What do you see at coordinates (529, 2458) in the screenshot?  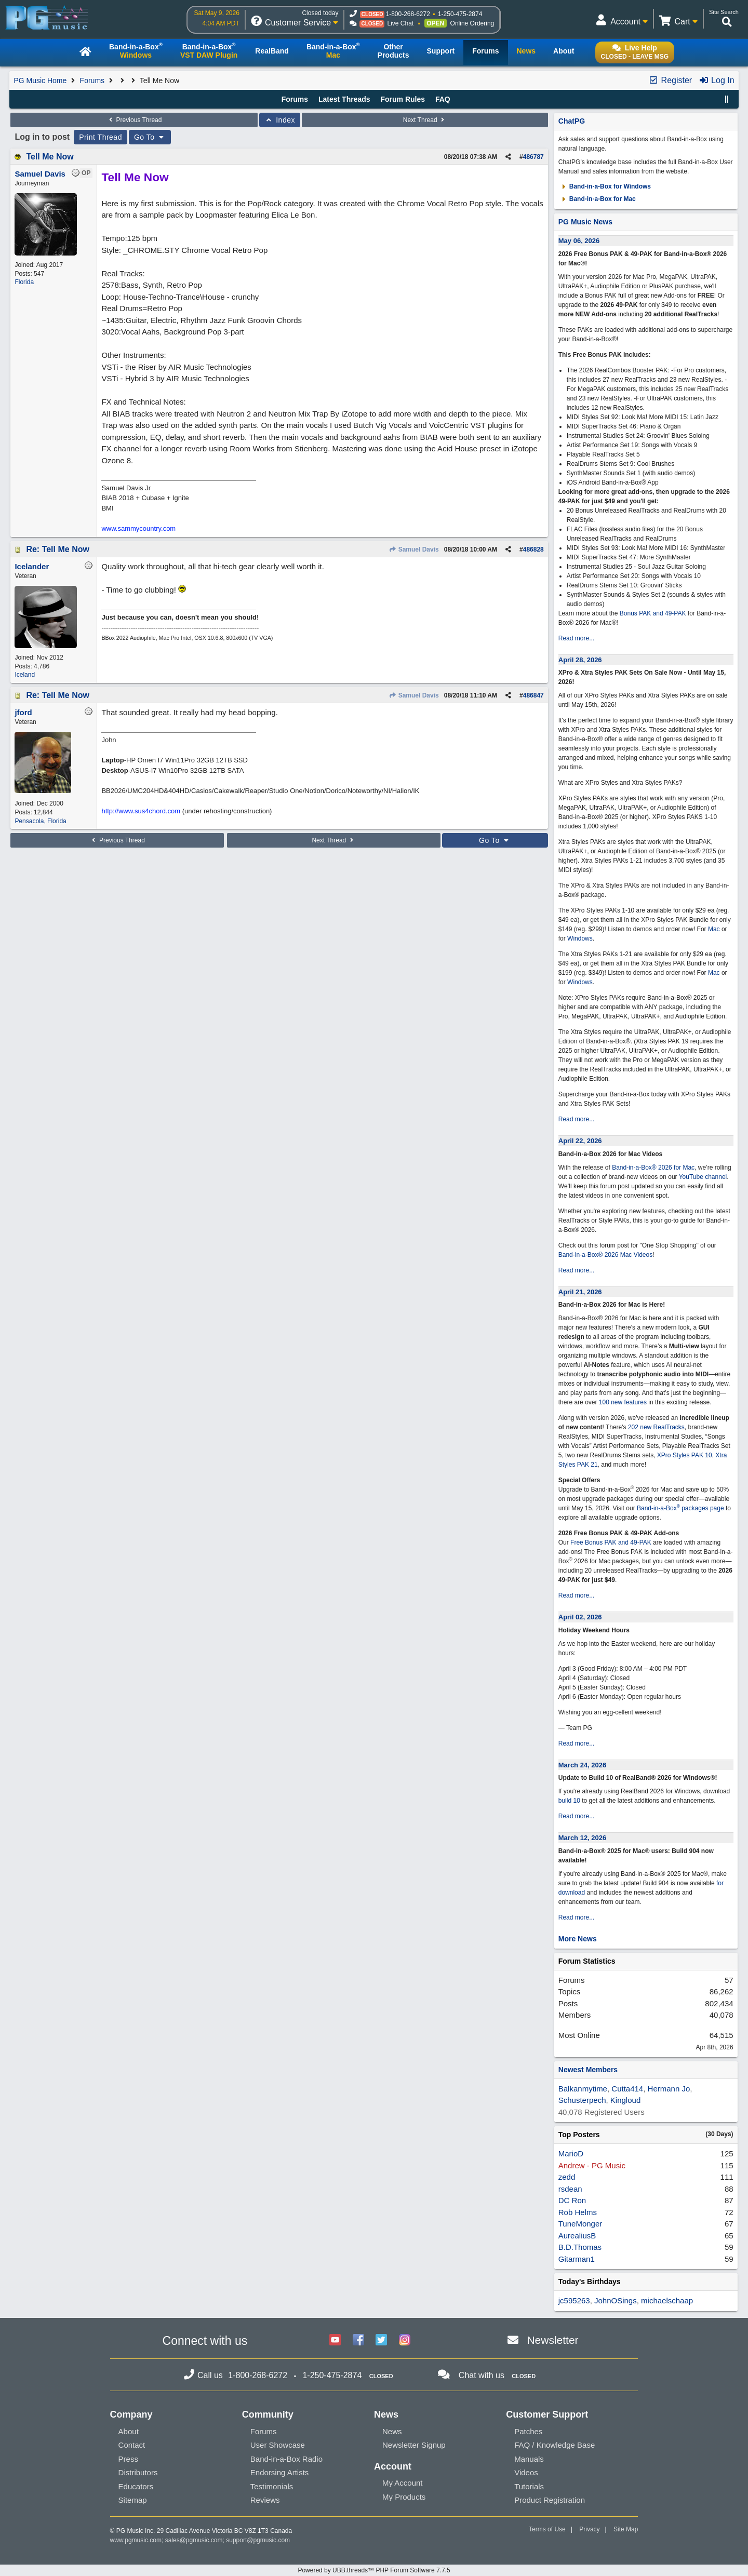 I see `Manuals` at bounding box center [529, 2458].